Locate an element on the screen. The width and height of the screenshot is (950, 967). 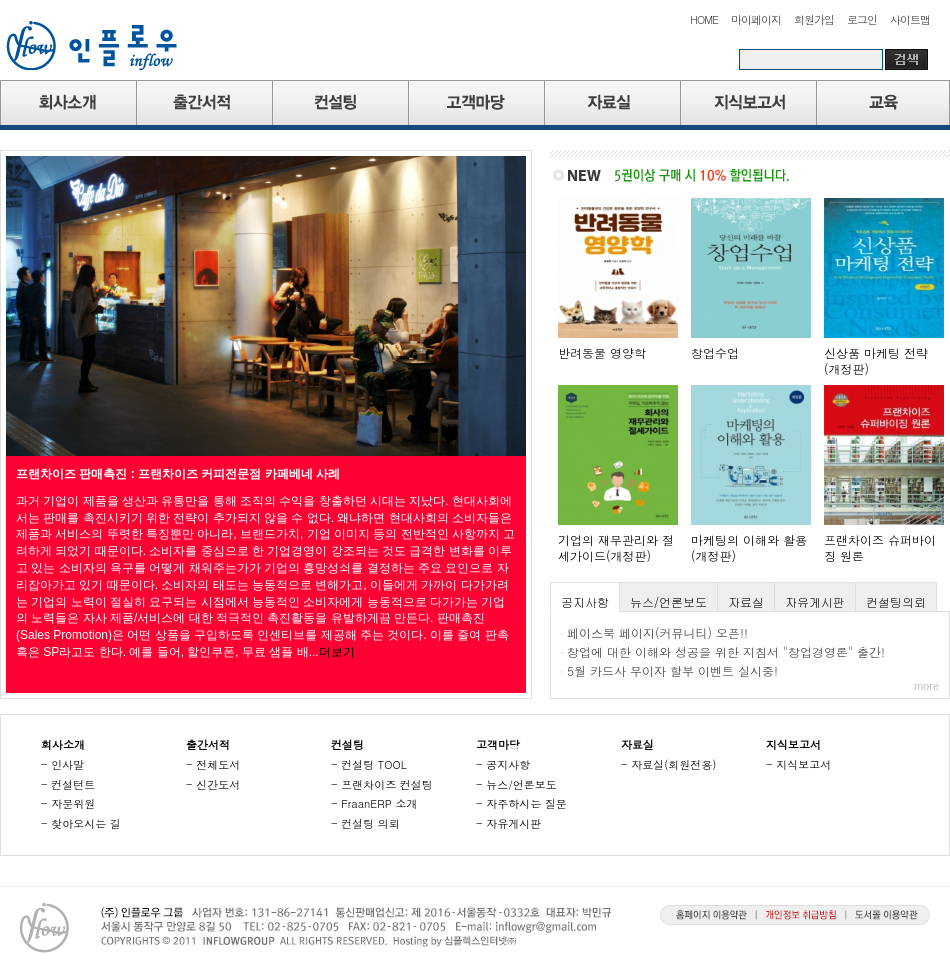
자료실 is located at coordinates (746, 601).